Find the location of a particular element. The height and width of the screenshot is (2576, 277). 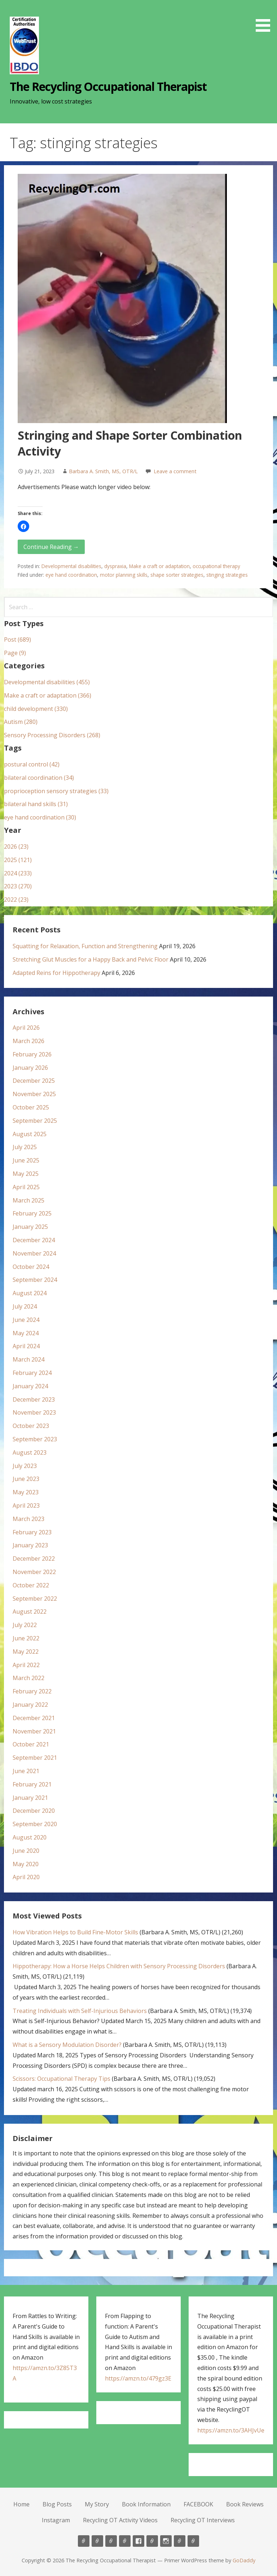

Adapted Reins for Hippotherapy is located at coordinates (56, 973).